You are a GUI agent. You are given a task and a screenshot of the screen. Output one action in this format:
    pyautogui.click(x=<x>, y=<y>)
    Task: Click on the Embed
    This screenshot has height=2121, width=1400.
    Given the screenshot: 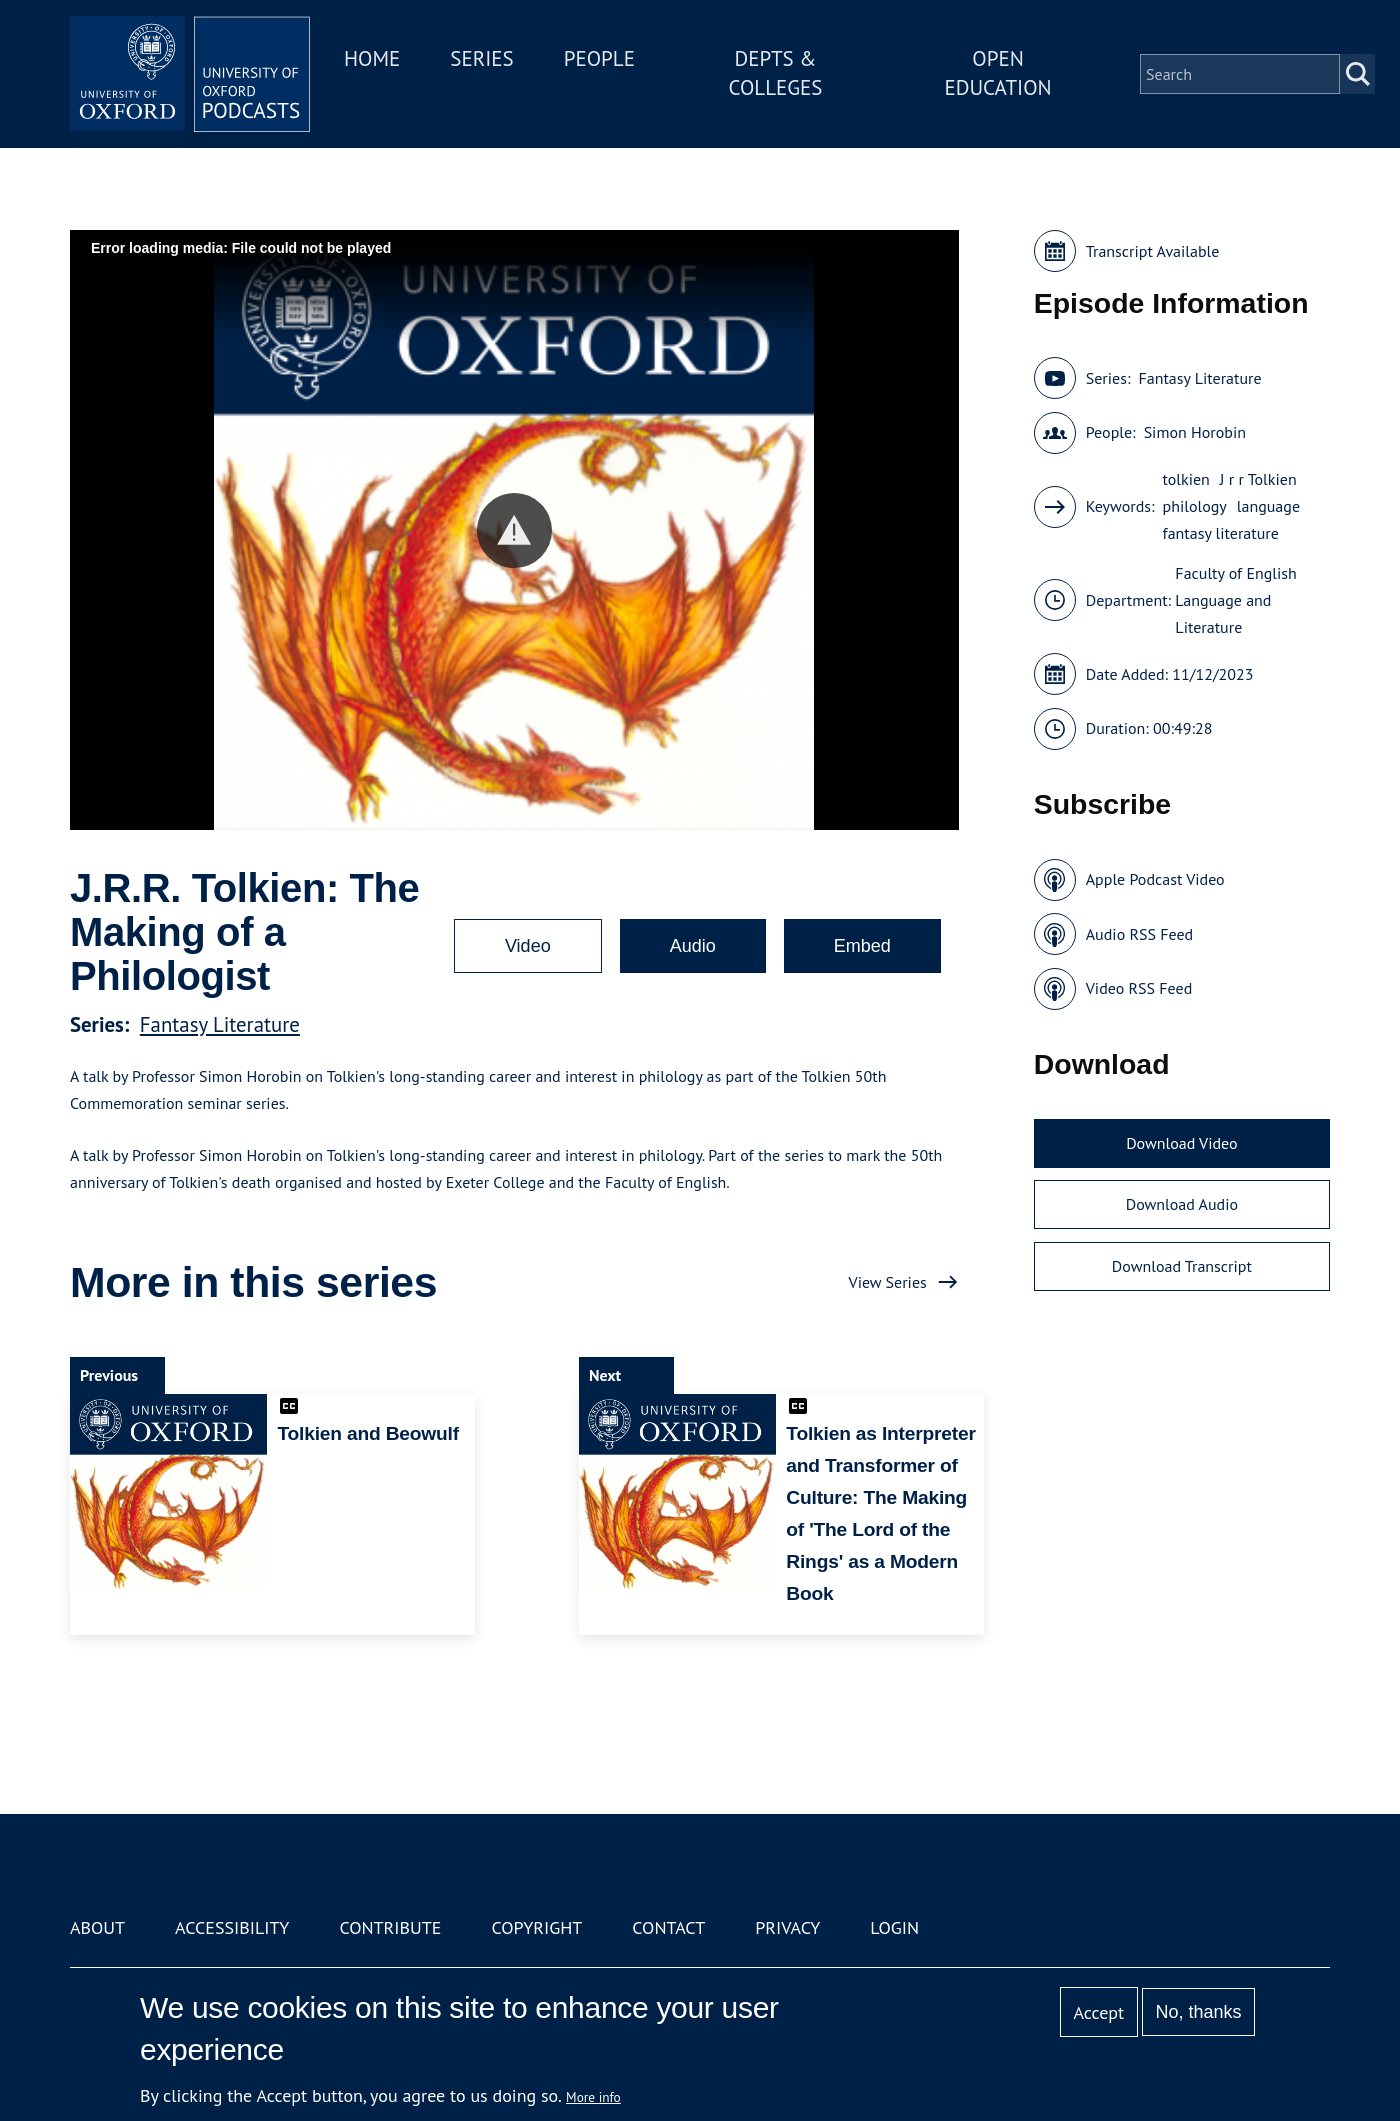 What is the action you would take?
    pyautogui.click(x=862, y=946)
    